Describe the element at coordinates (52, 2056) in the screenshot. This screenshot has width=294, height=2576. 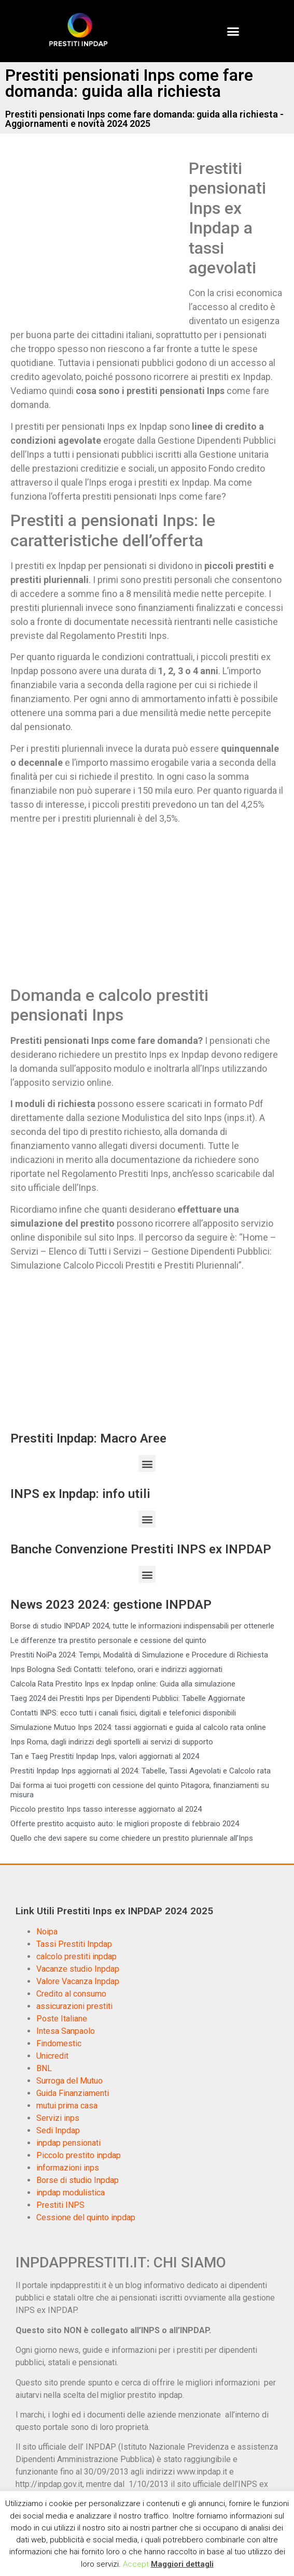
I see `Unicredit` at that location.